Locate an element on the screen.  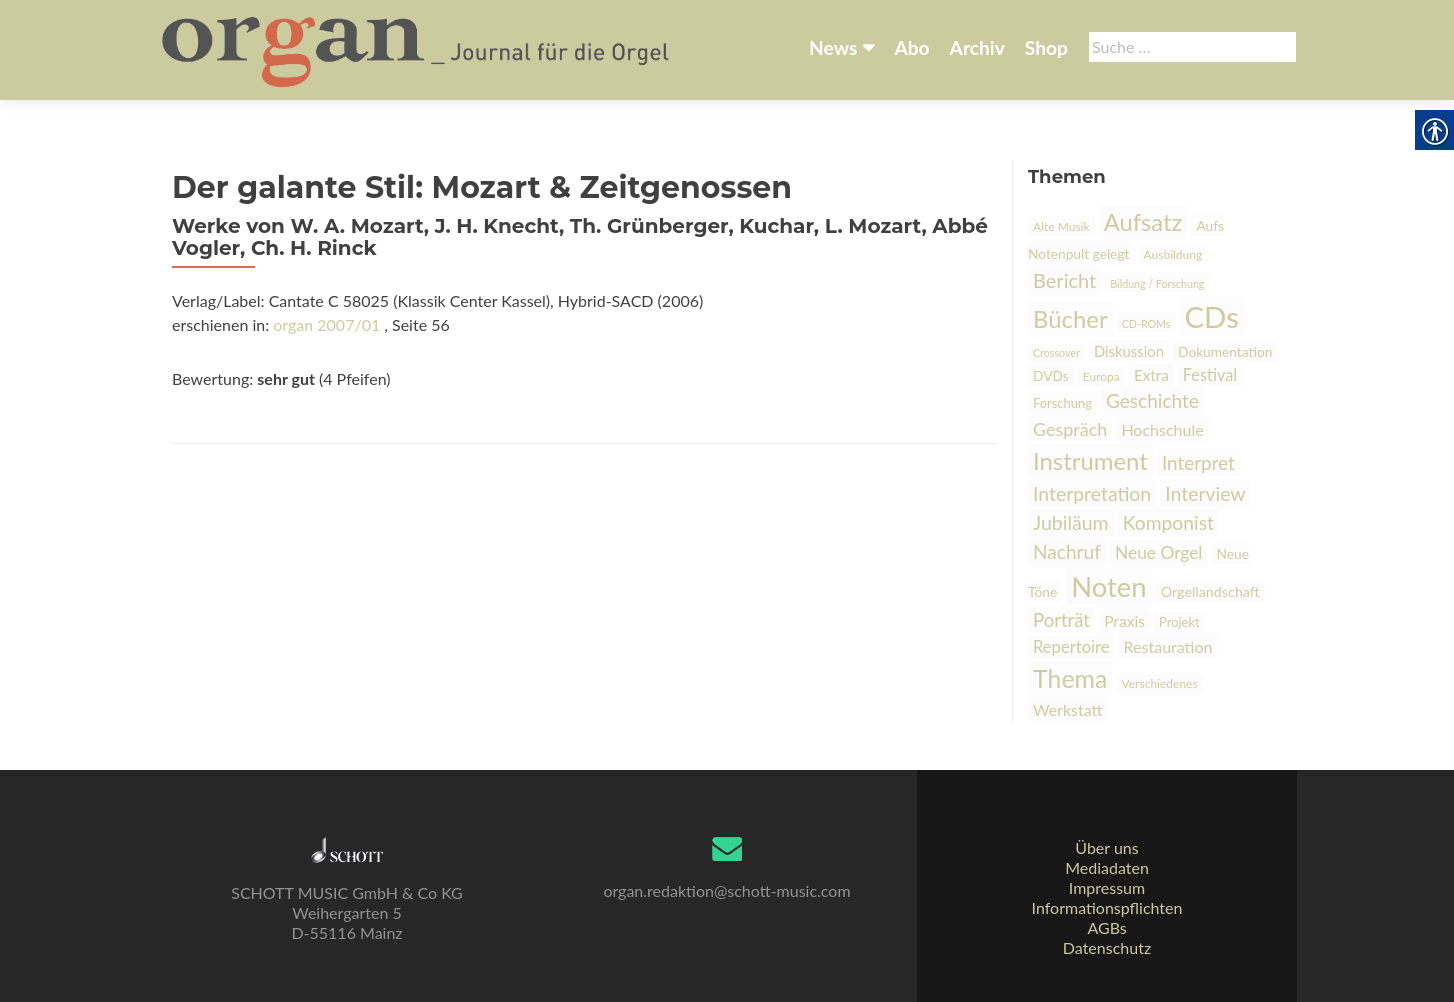
organ 2007/01 [link] is located at coordinates (326, 324).